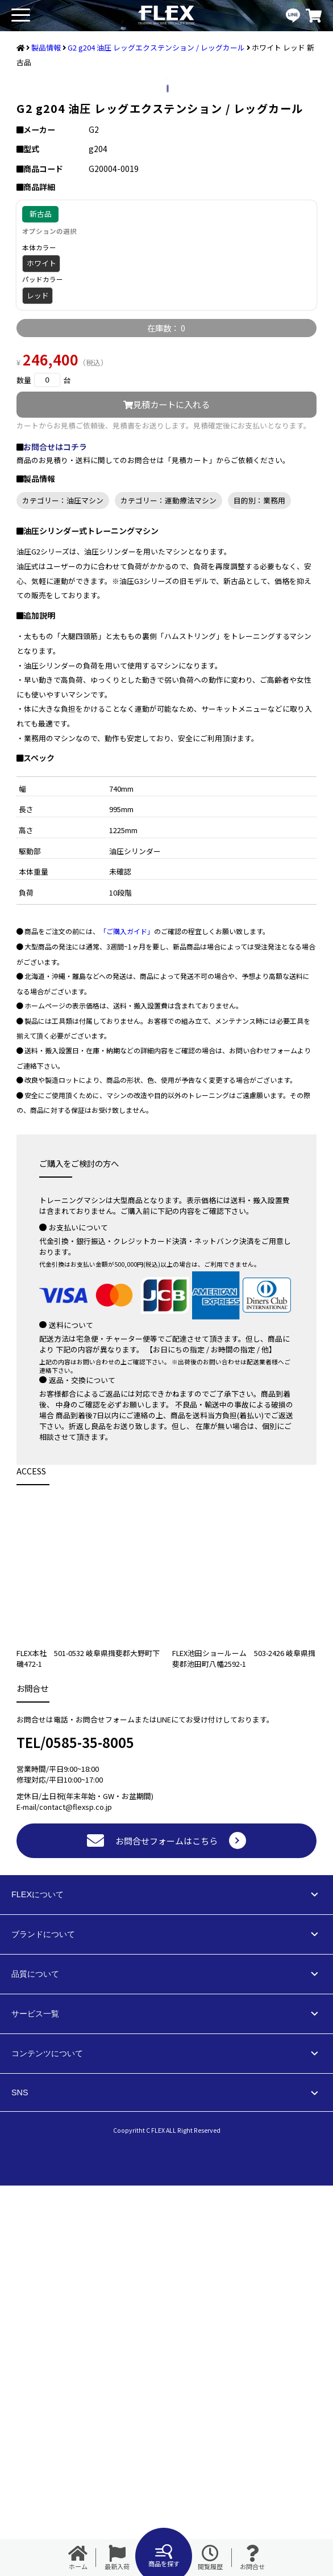  What do you see at coordinates (166, 794) in the screenshot?
I see `見積カートに入れる` at bounding box center [166, 794].